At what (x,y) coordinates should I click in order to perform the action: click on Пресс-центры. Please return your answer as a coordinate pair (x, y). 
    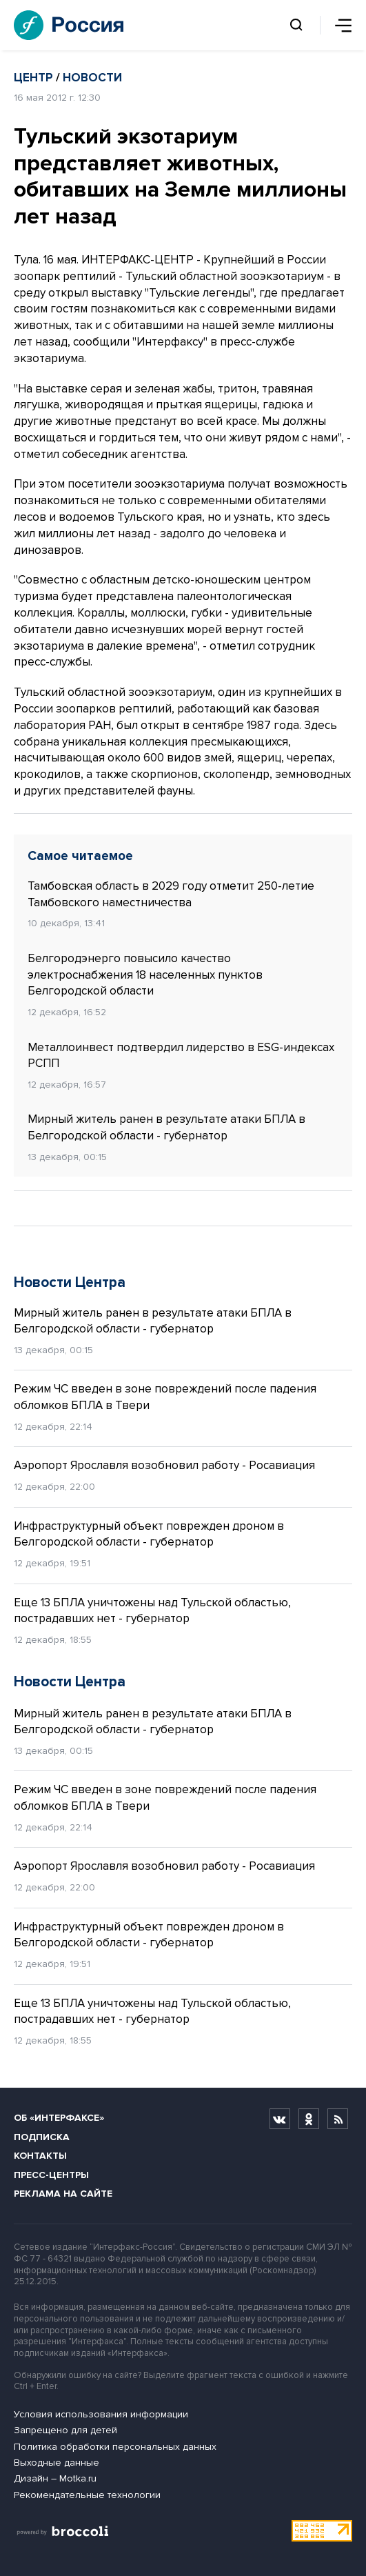
    Looking at the image, I should click on (51, 2175).